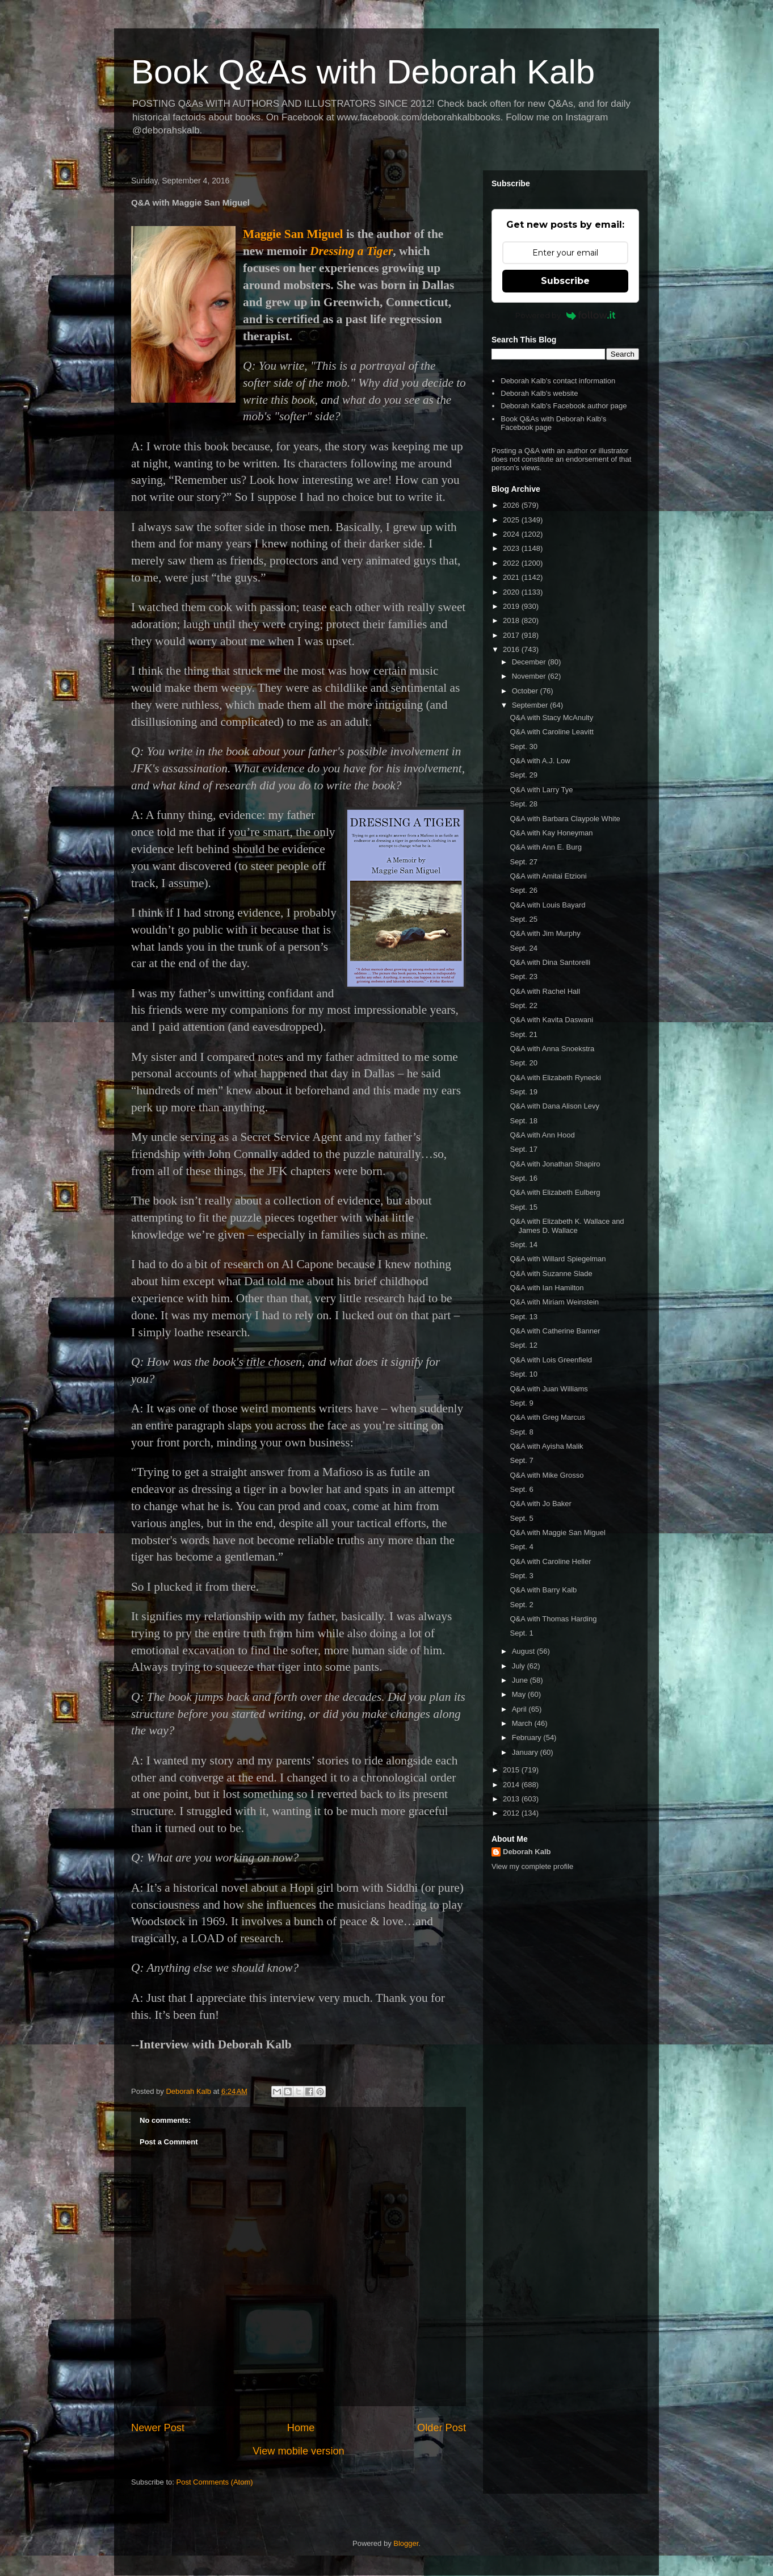  I want to click on Q&A with Suzanne Slade, so click(551, 1273).